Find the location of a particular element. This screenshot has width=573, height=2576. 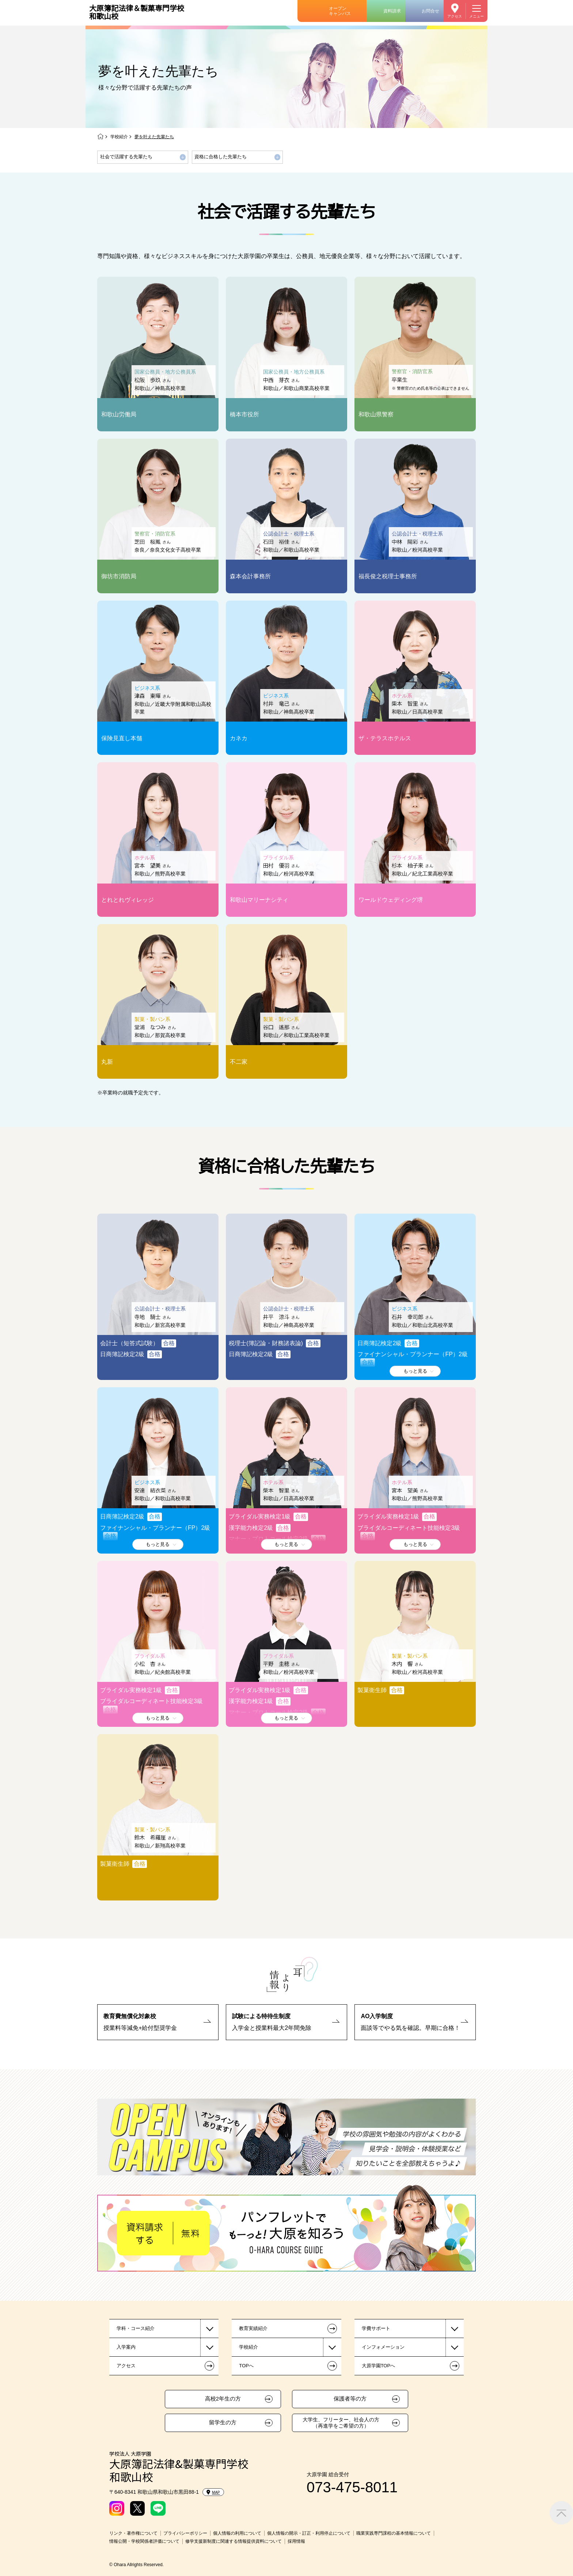

お問合せ is located at coordinates (430, 11).